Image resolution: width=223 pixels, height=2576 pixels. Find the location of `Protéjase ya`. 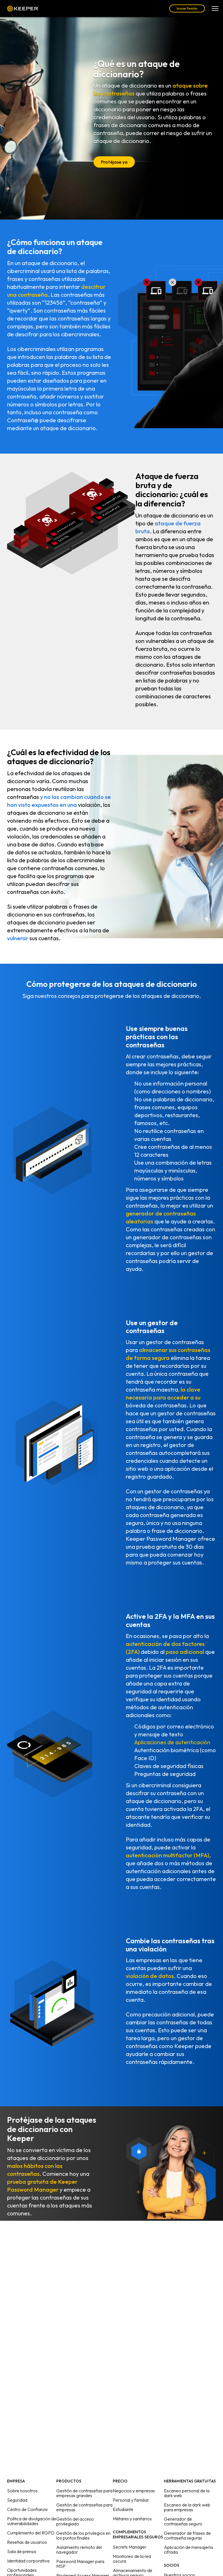

Protéjase ya is located at coordinates (114, 162).